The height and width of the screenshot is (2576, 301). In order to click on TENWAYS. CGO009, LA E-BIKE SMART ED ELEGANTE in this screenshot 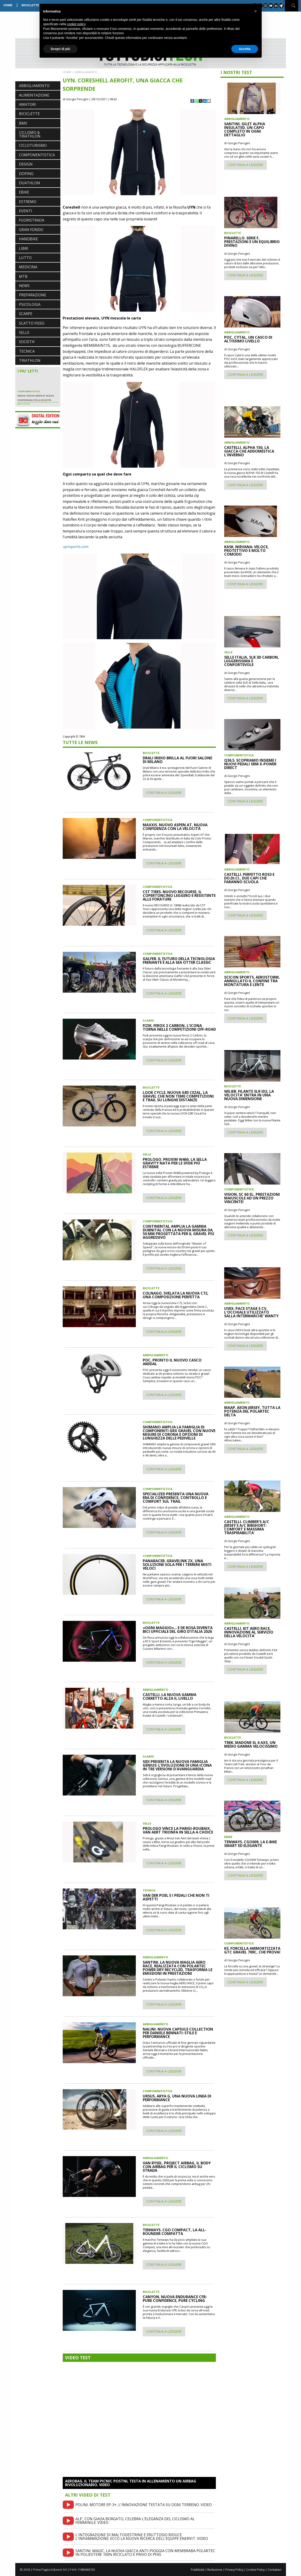, I will do `click(250, 1843)`.